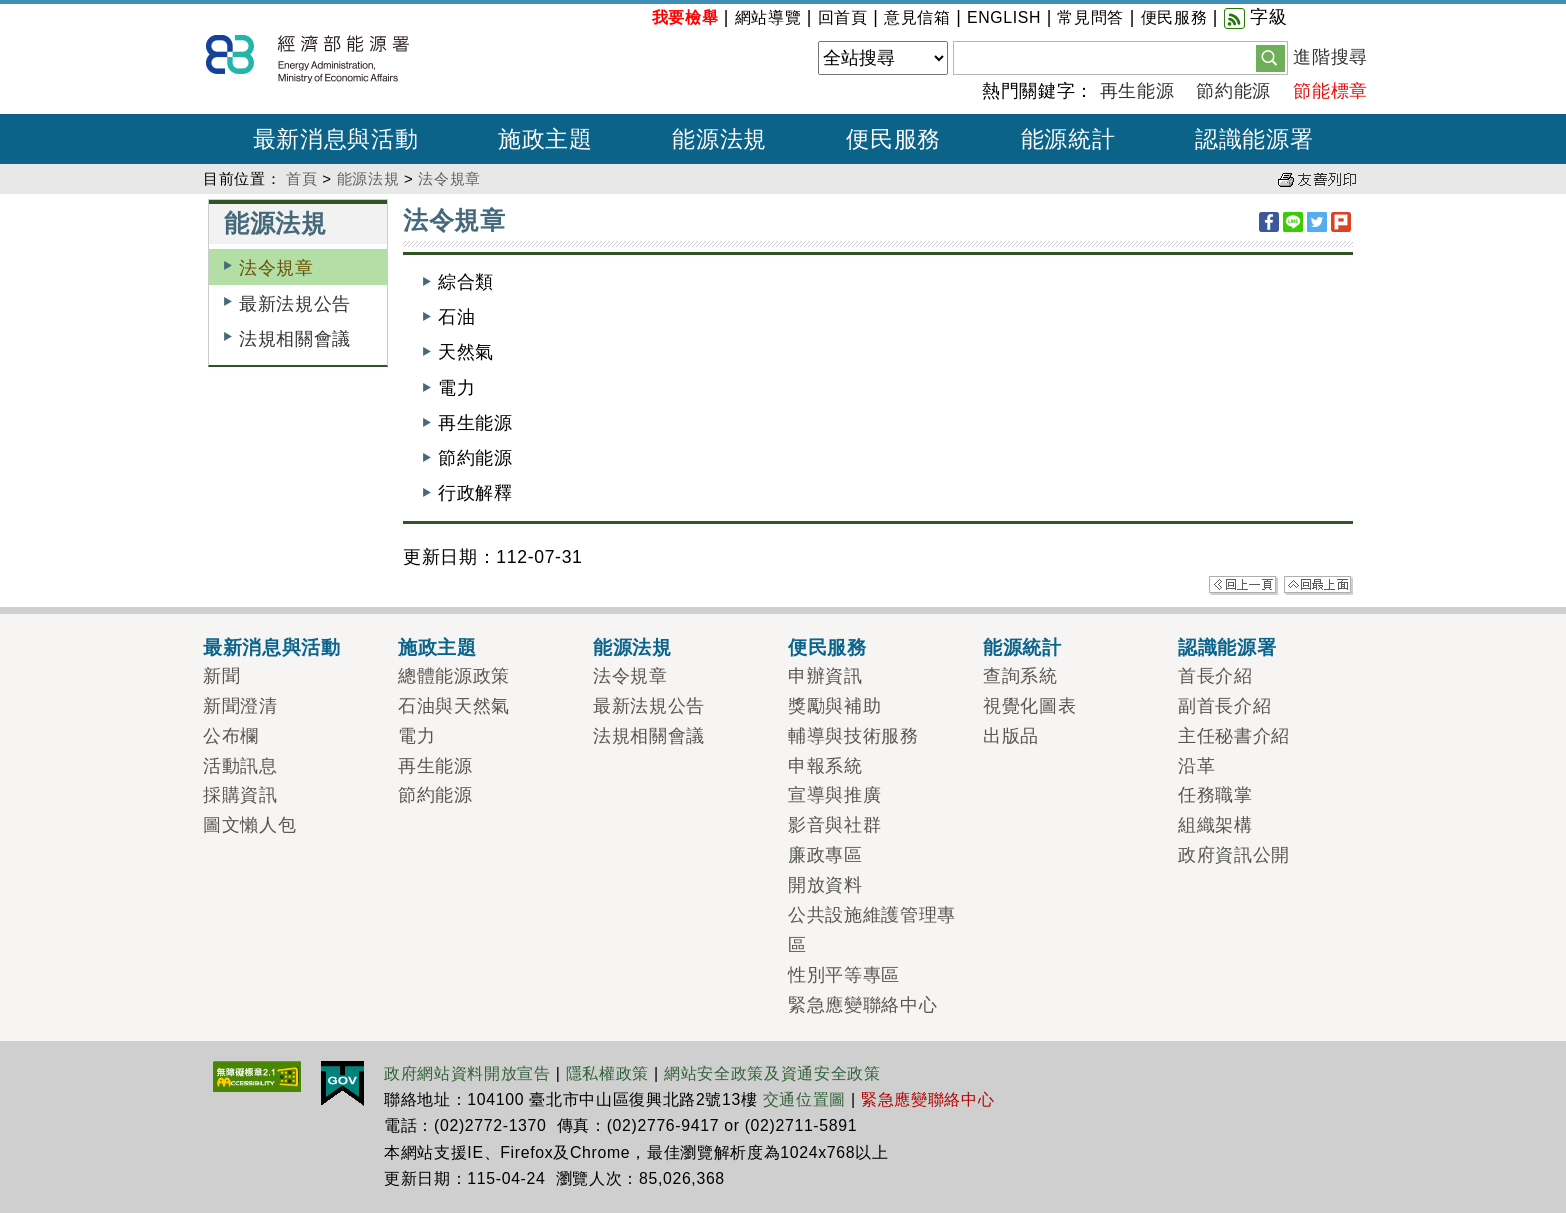 The image size is (1566, 1213). Describe the element at coordinates (834, 795) in the screenshot. I see `宣導與推廣` at that location.